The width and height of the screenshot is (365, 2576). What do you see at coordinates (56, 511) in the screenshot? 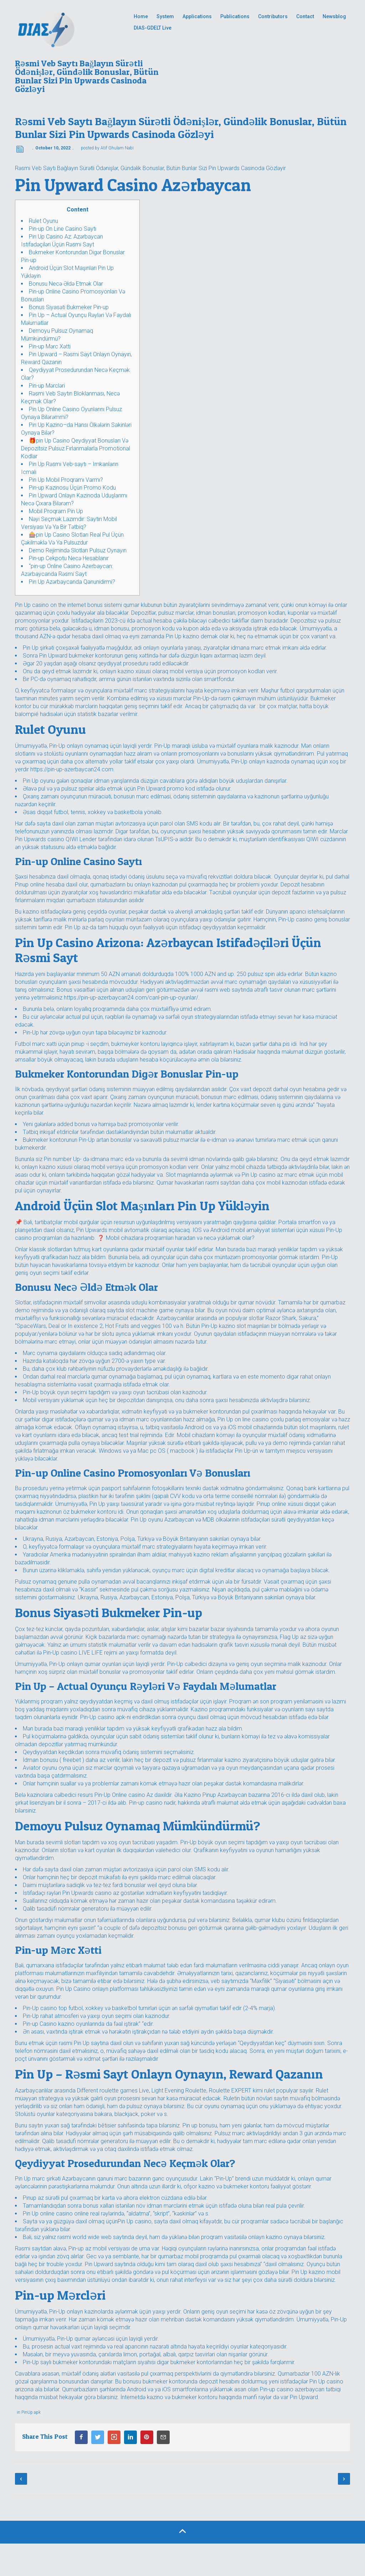
I see `Mobil Proqram Pin Up` at bounding box center [56, 511].